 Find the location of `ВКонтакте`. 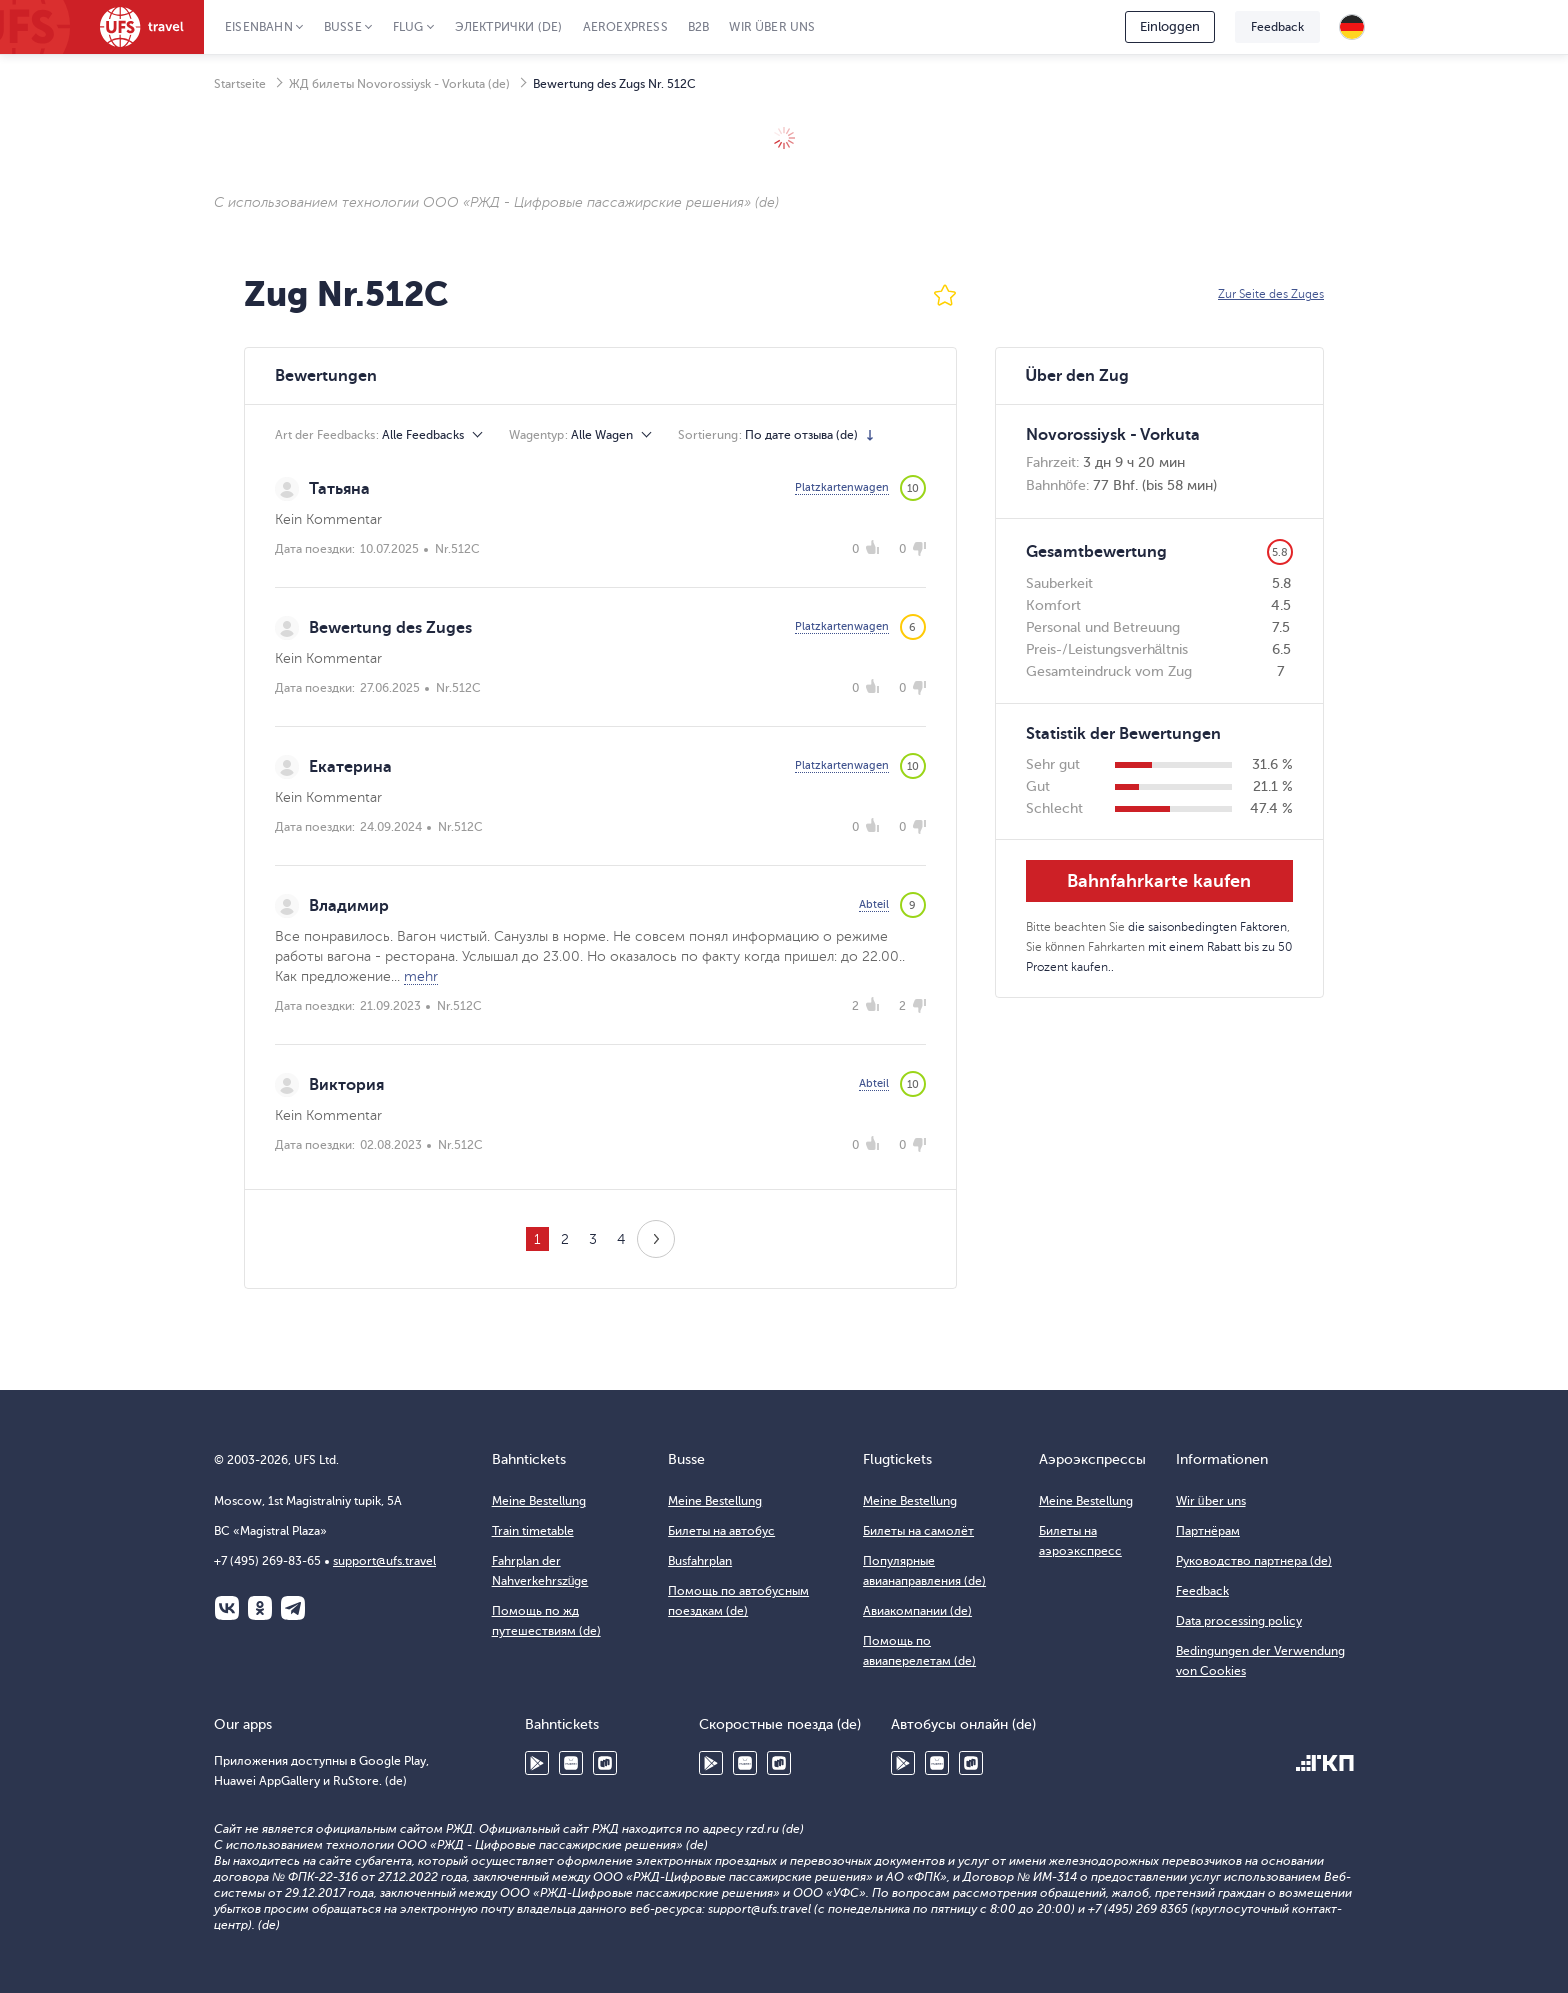

ВКонтакте is located at coordinates (227, 1608).